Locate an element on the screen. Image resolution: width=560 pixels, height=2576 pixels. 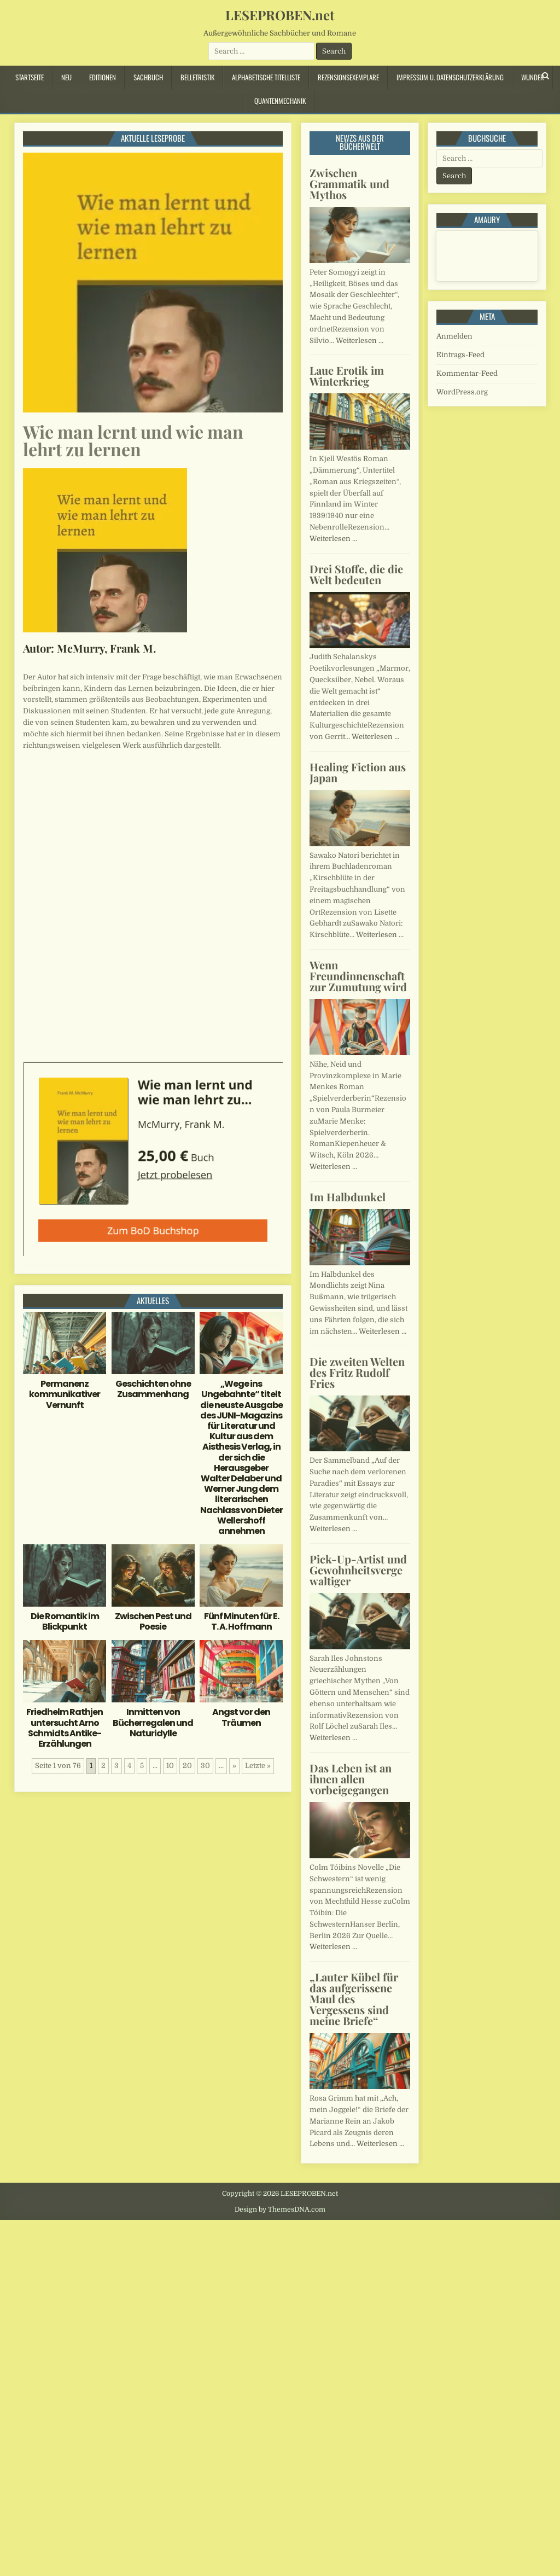
Geschichten ohne Zusammenhang is located at coordinates (153, 1388).